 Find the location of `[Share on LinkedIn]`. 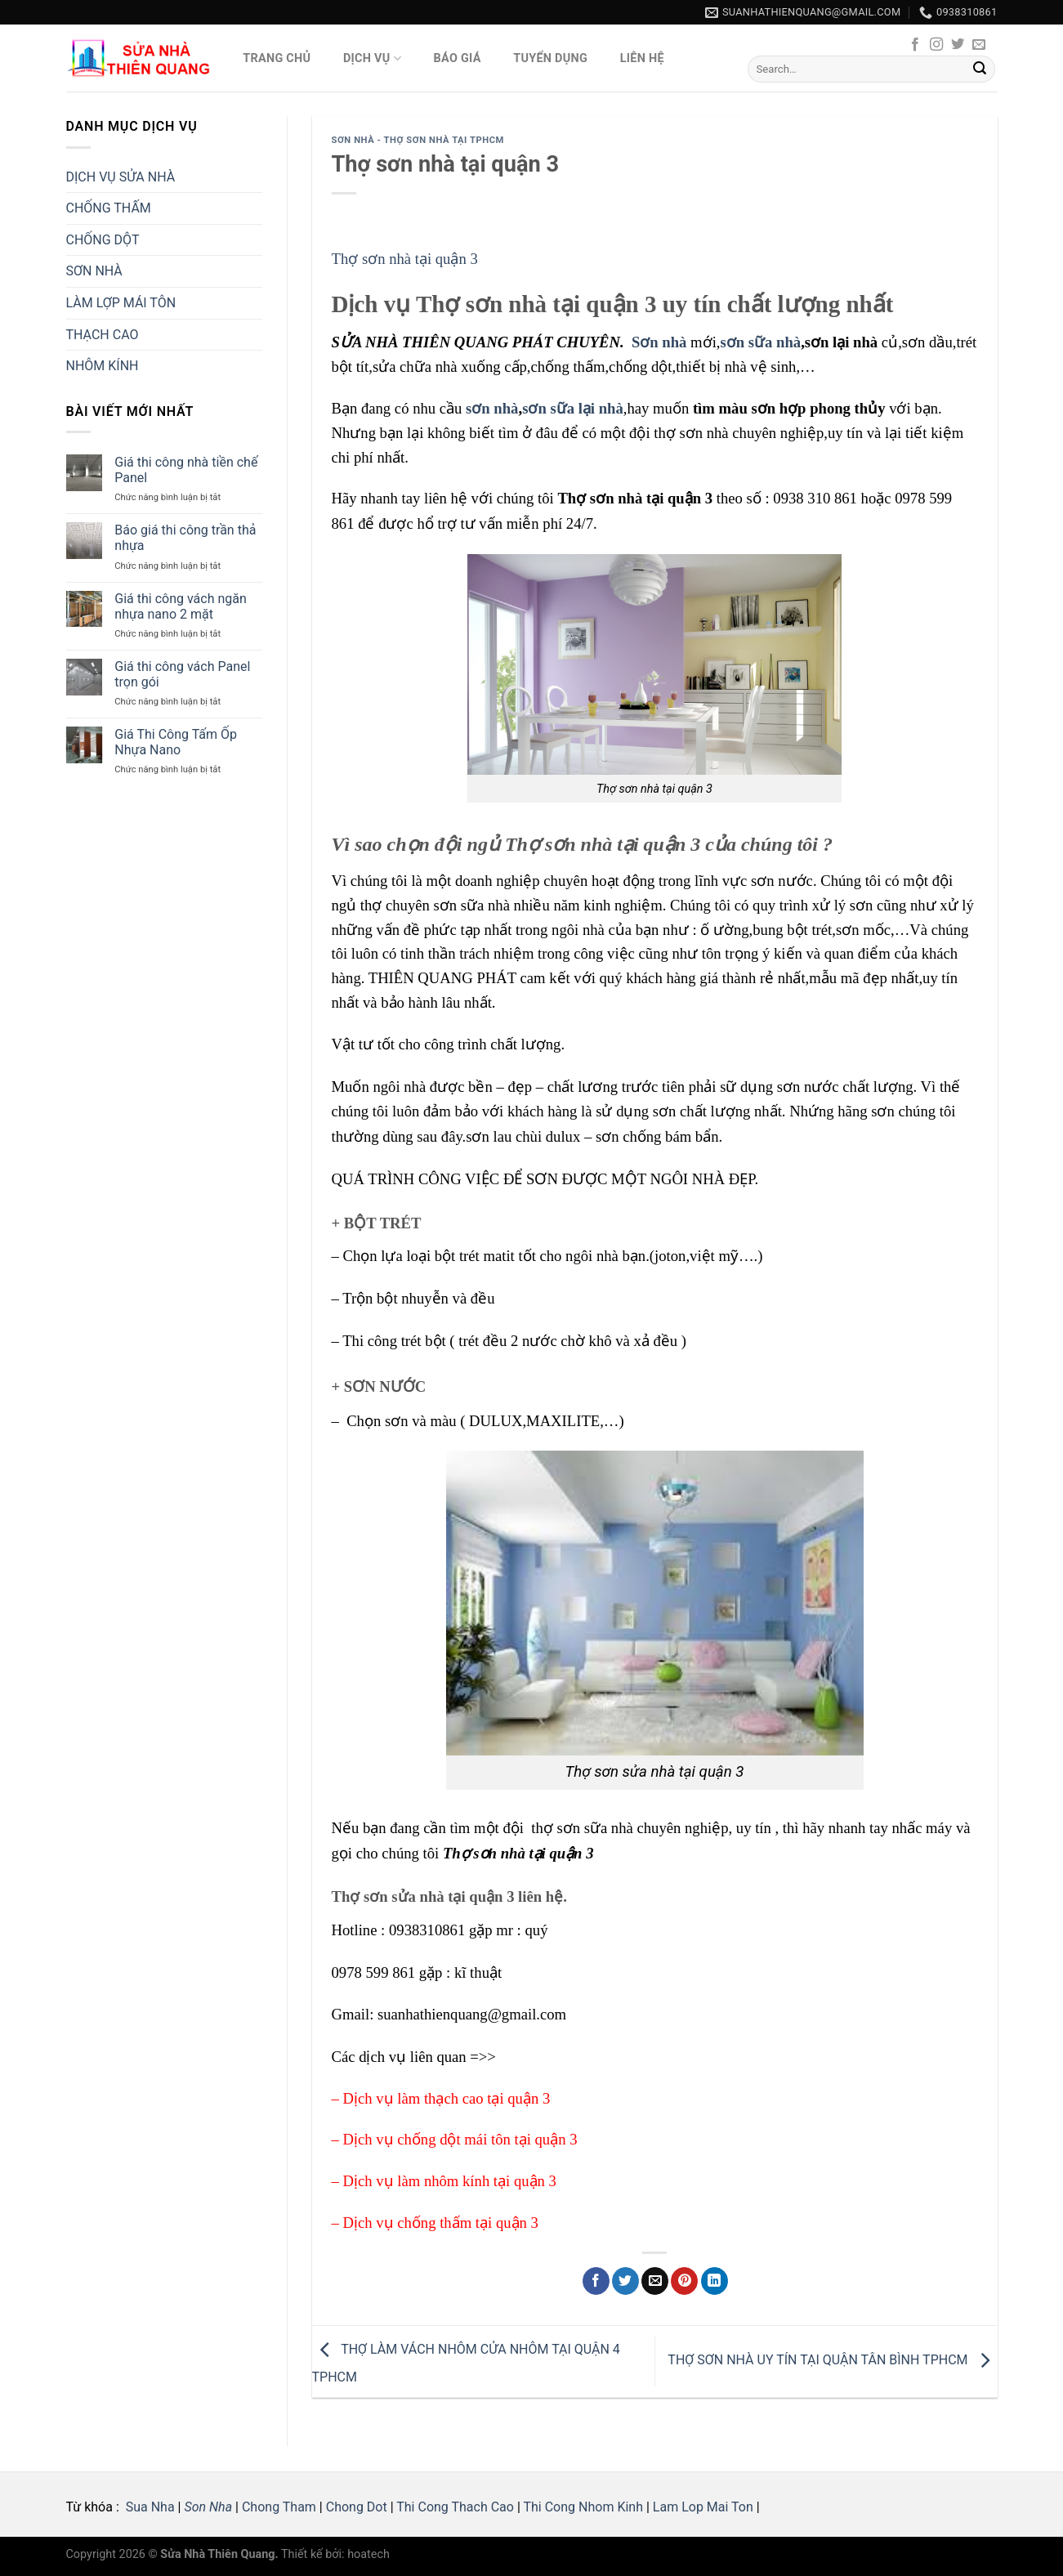

[Share on LinkedIn] is located at coordinates (714, 2281).